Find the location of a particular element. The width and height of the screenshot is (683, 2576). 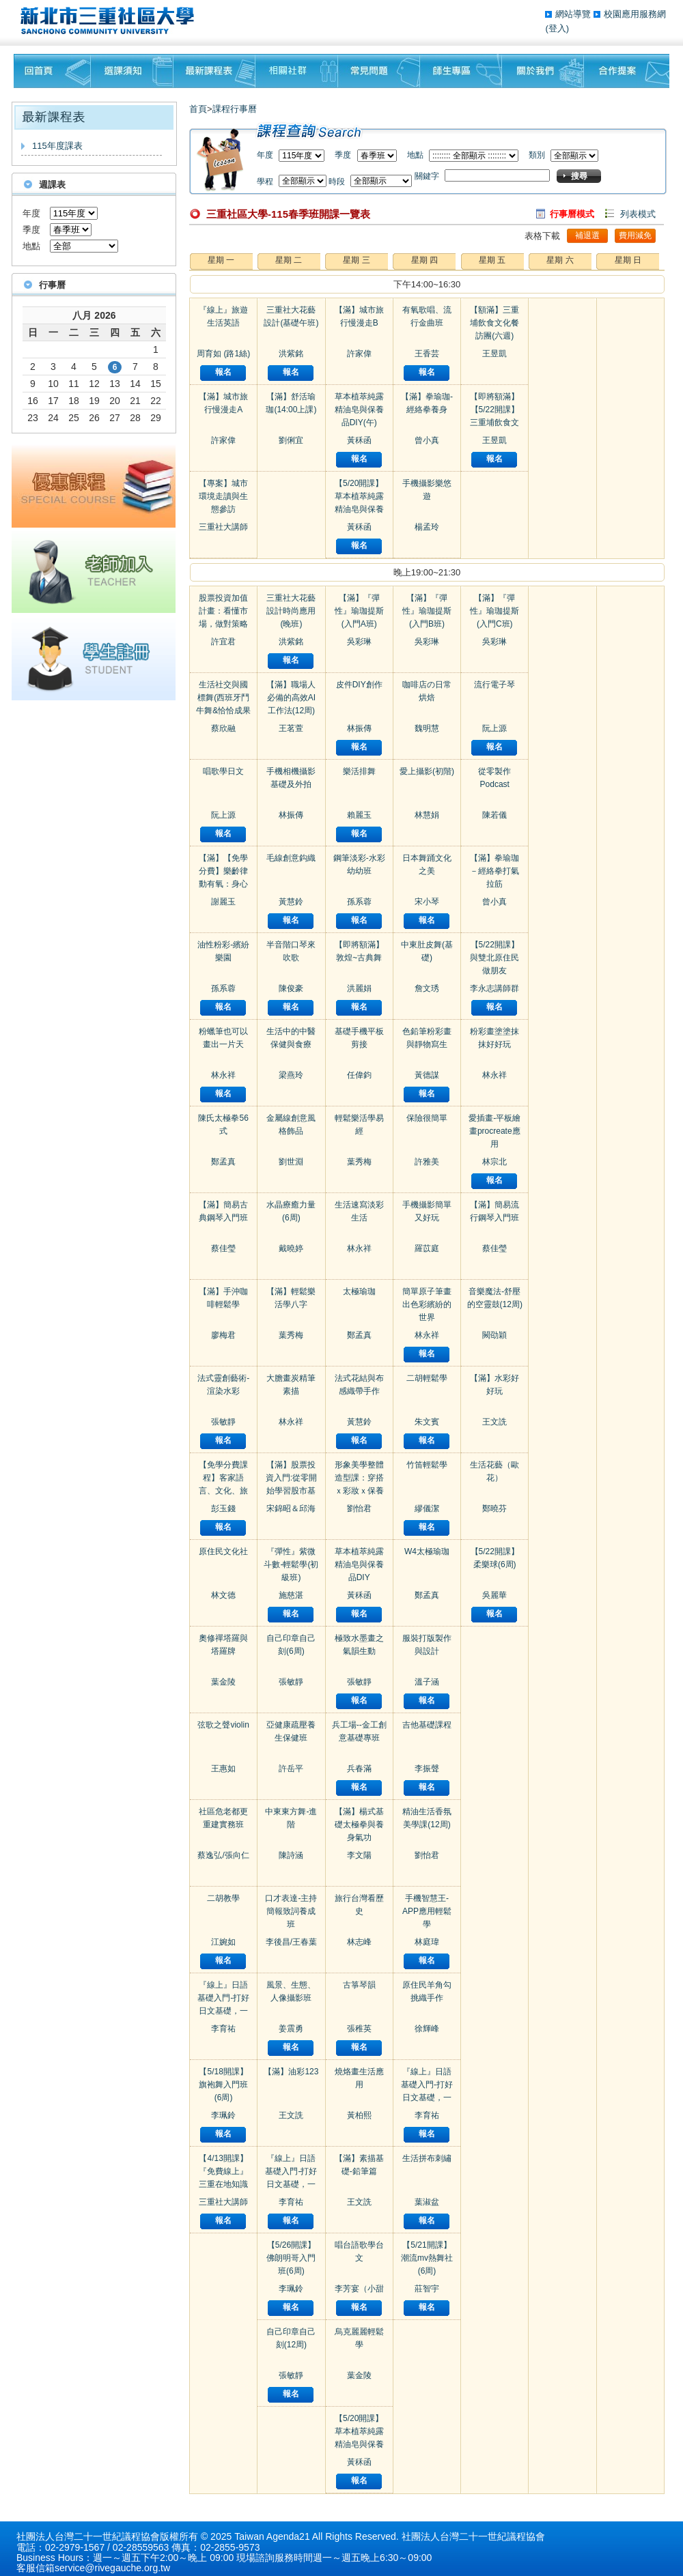

課程行事曆 is located at coordinates (234, 109).